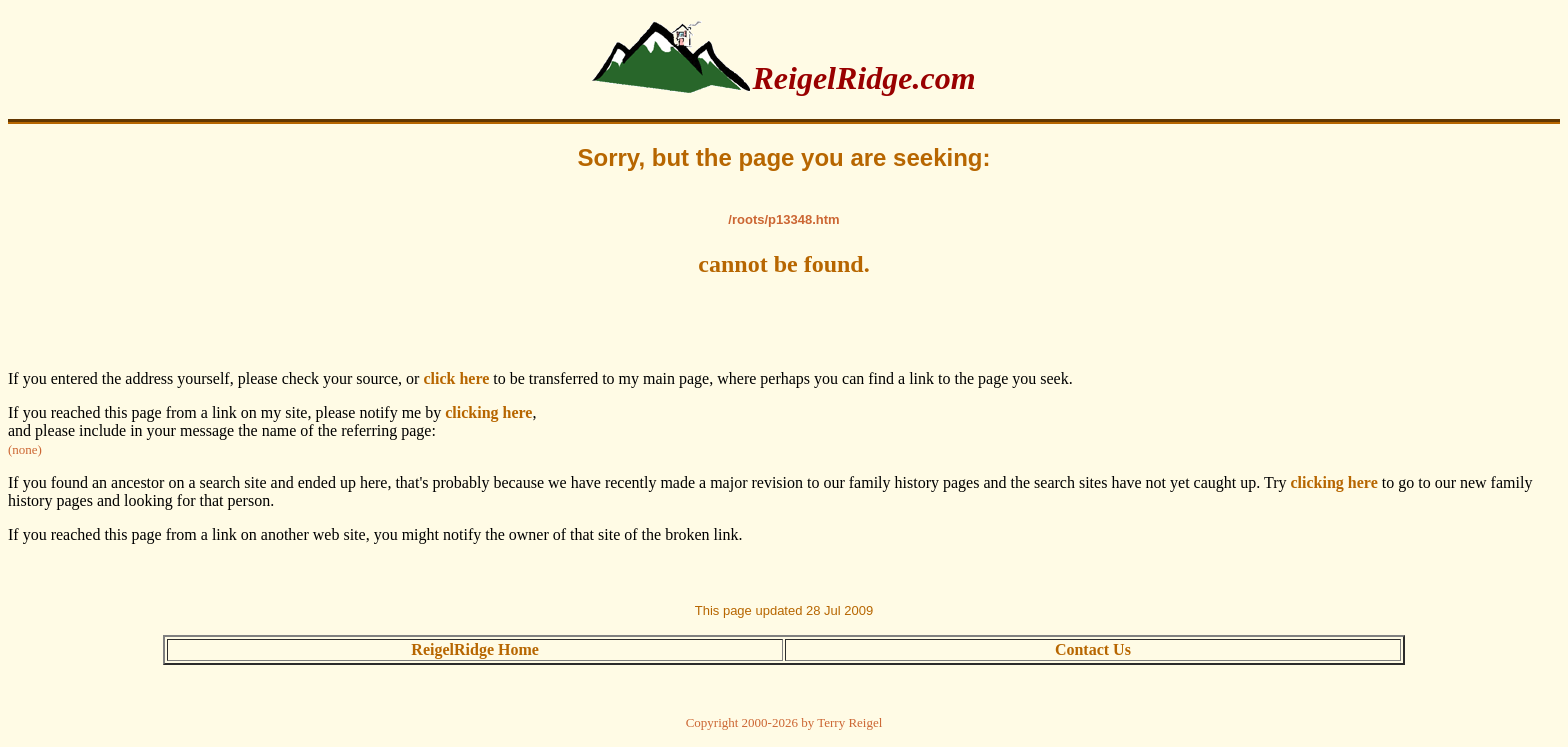  Describe the element at coordinates (456, 378) in the screenshot. I see `click here` at that location.